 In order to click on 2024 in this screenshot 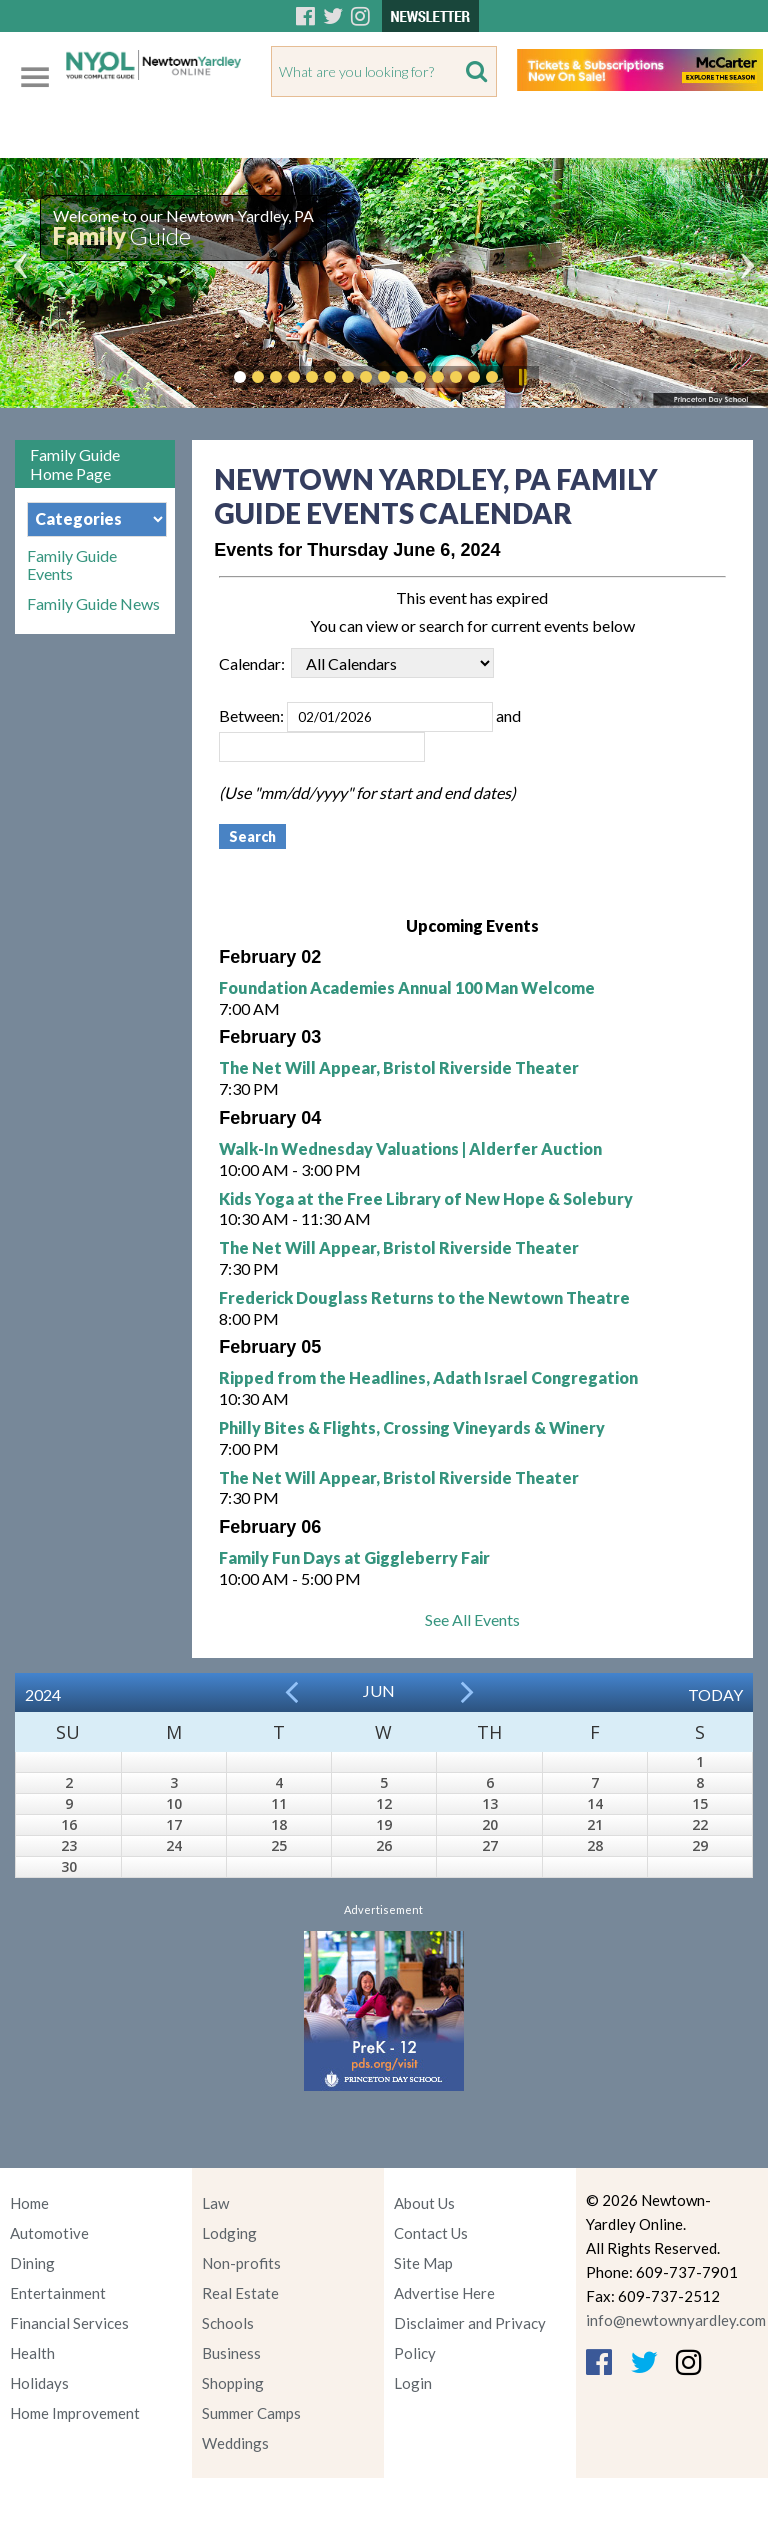, I will do `click(43, 1694)`.